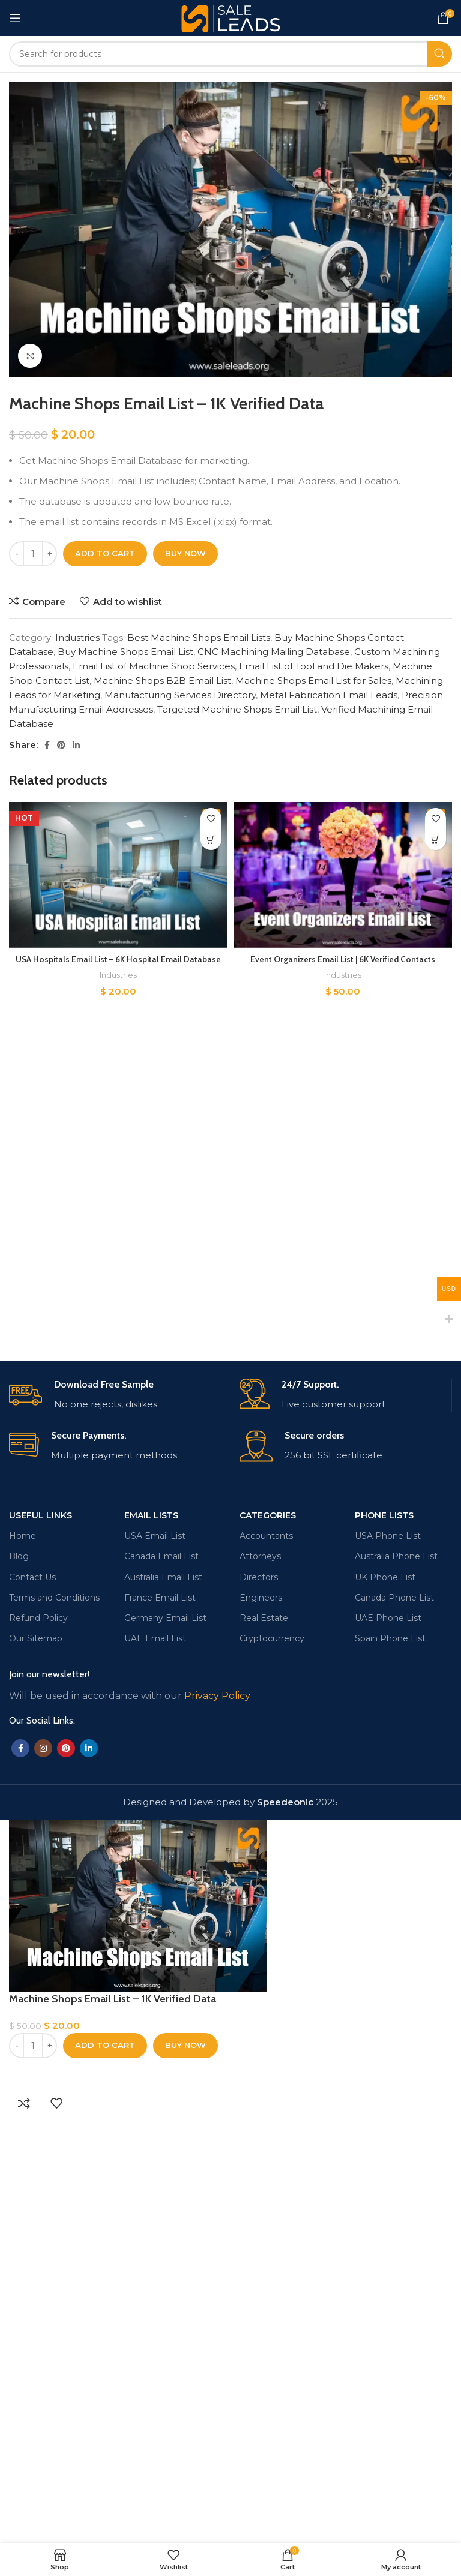 The width and height of the screenshot is (461, 2576). Describe the element at coordinates (15, 18) in the screenshot. I see `[Open mobile menu]` at that location.